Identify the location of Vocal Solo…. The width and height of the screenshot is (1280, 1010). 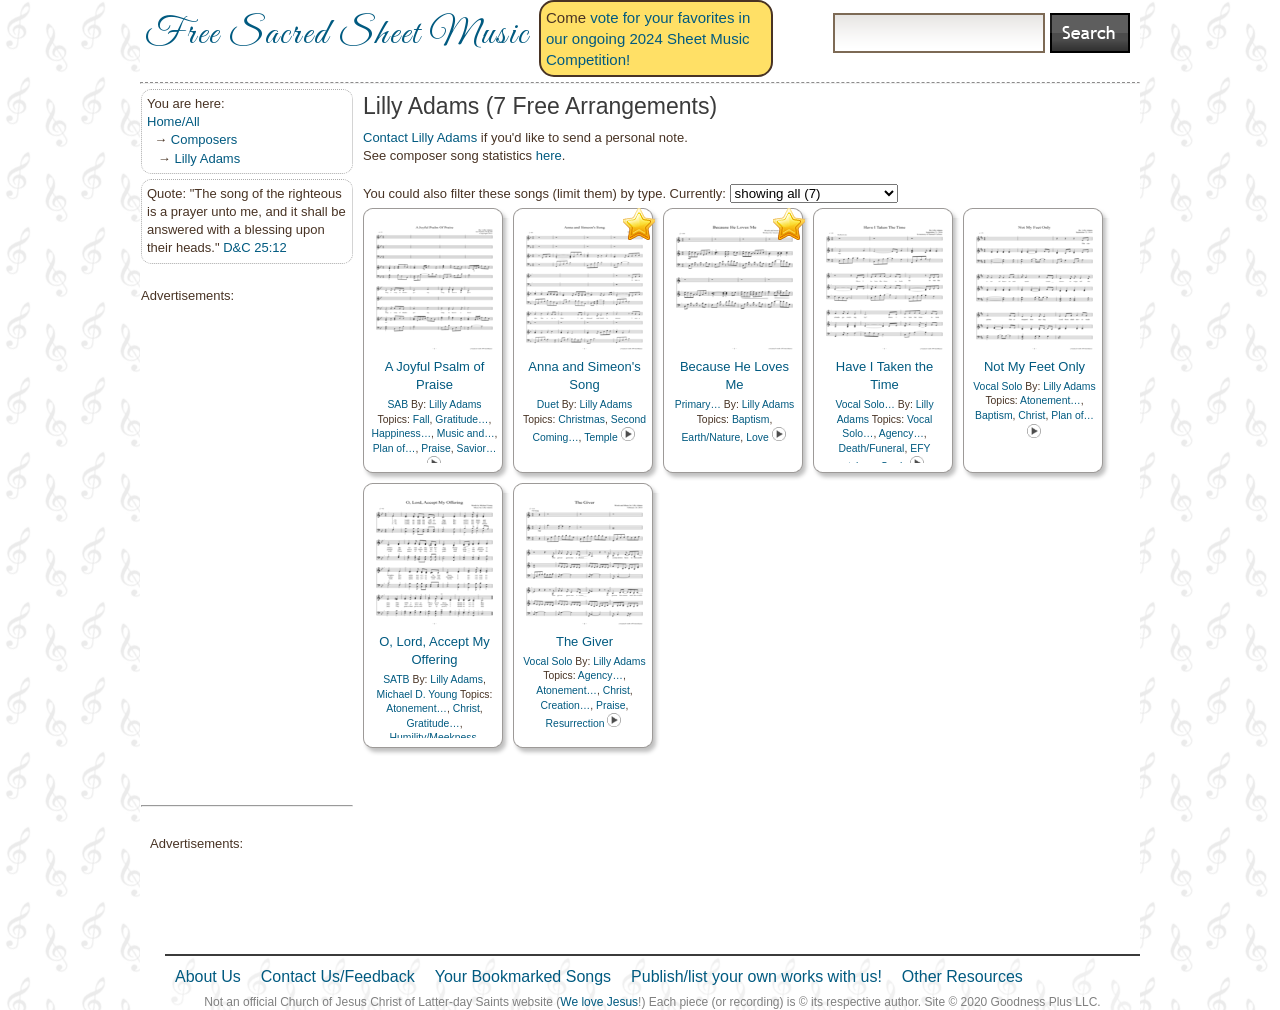
(865, 404).